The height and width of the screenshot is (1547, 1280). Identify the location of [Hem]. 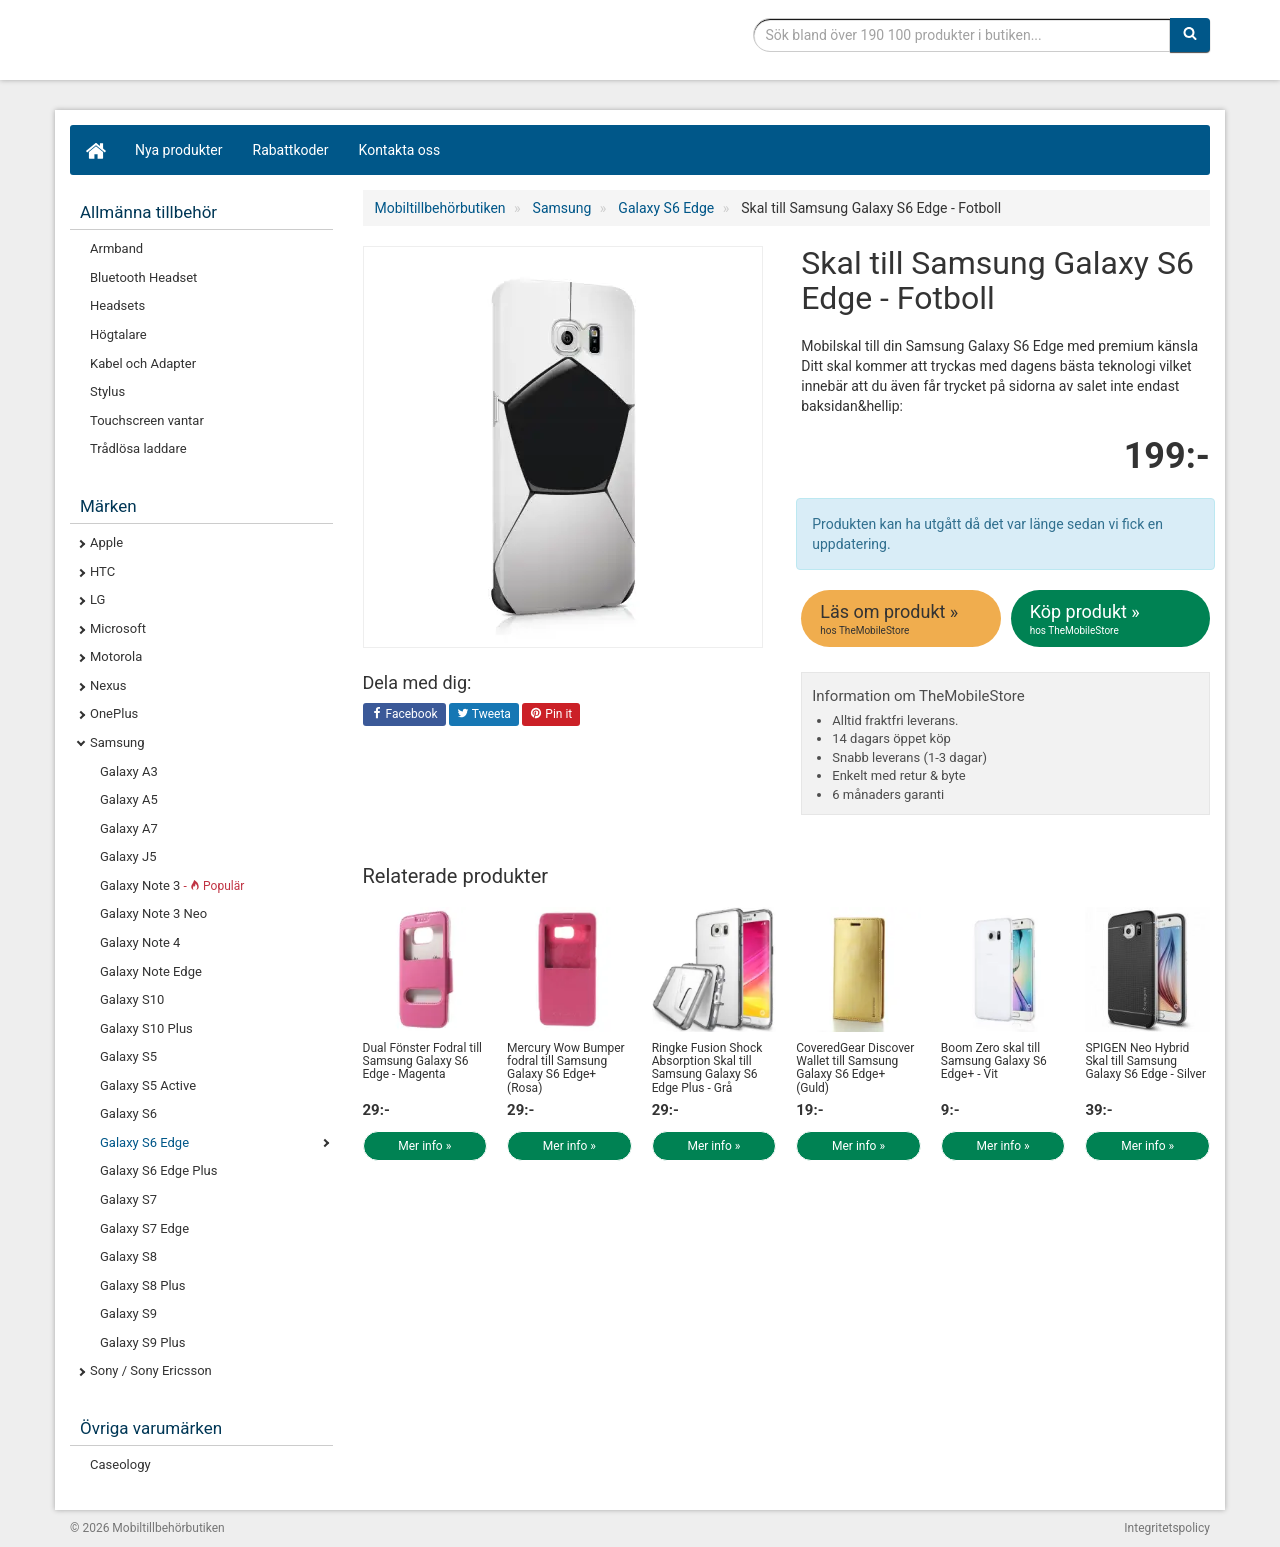
(95, 150).